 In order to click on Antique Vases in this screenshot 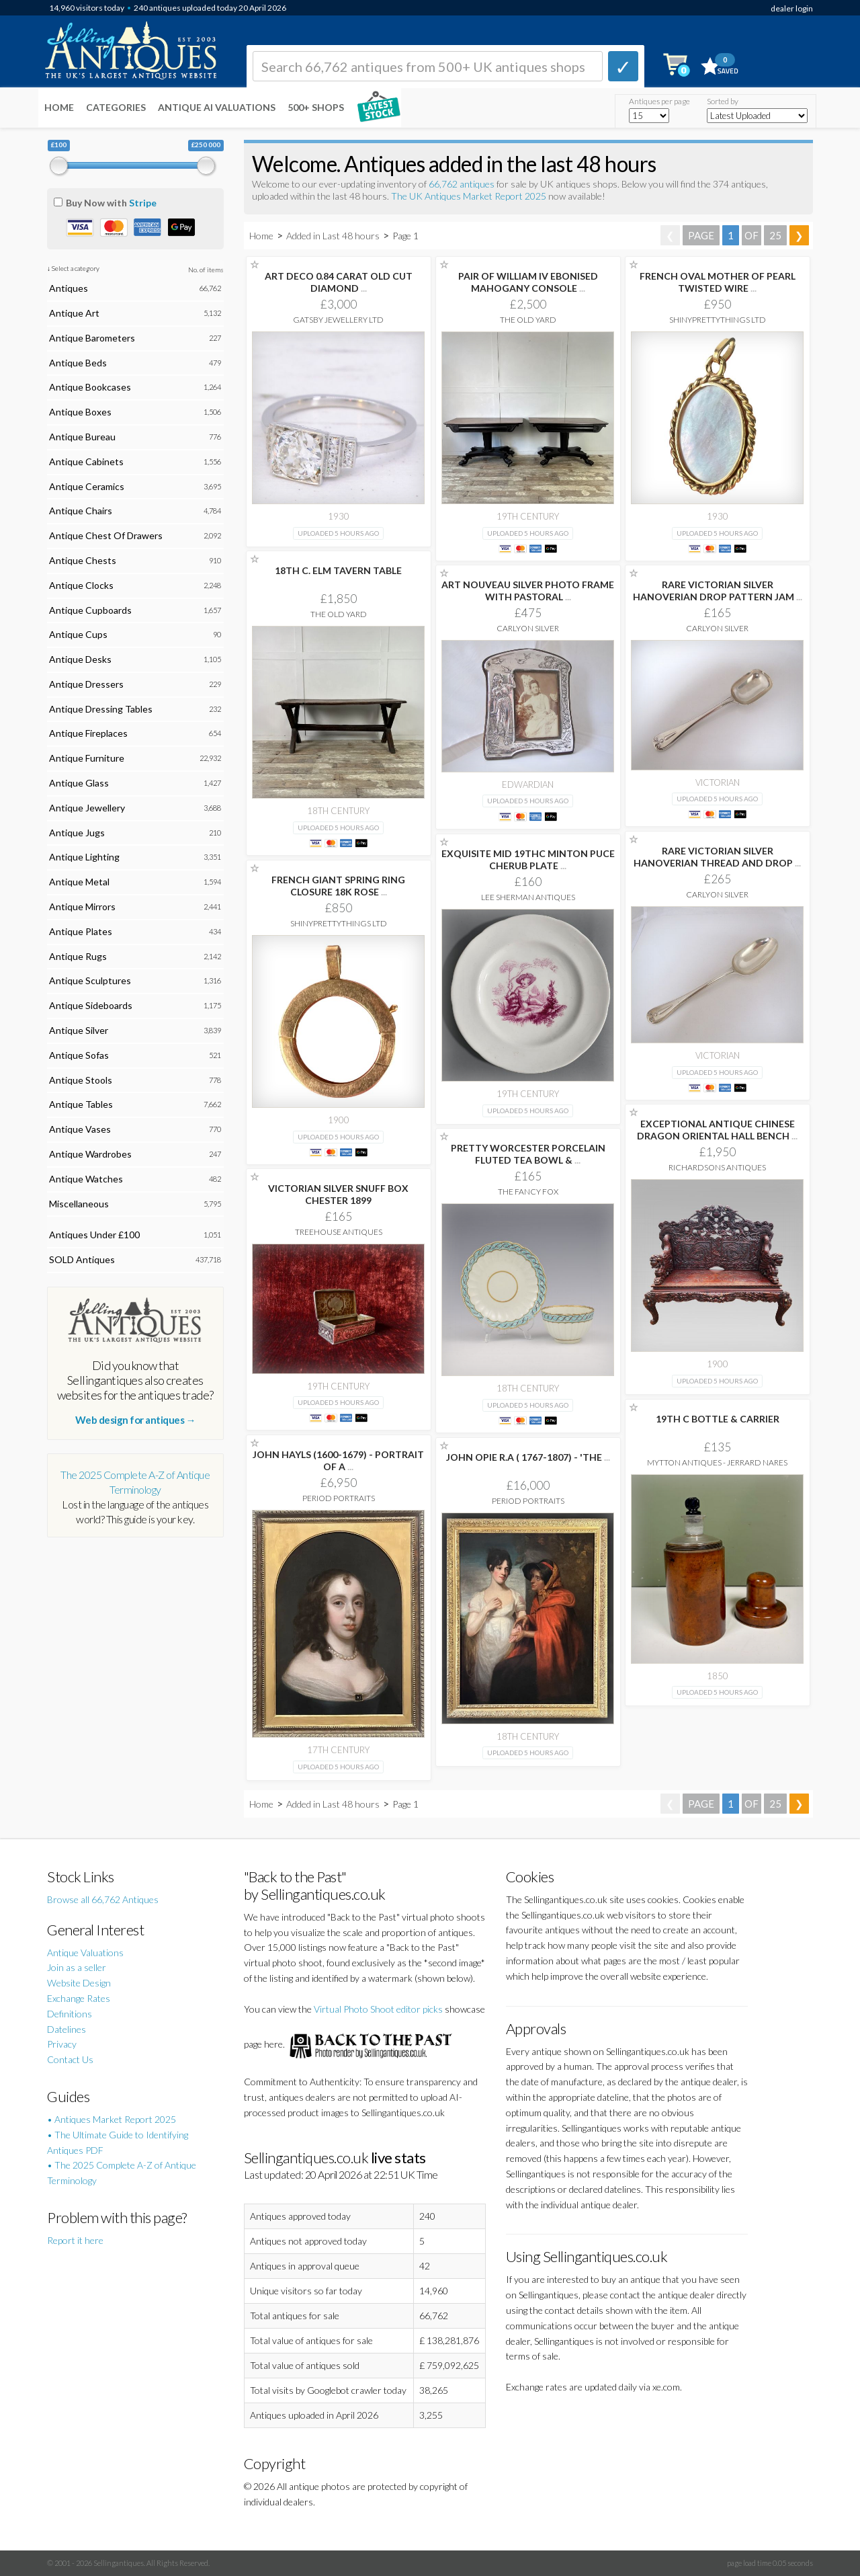, I will do `click(80, 1129)`.